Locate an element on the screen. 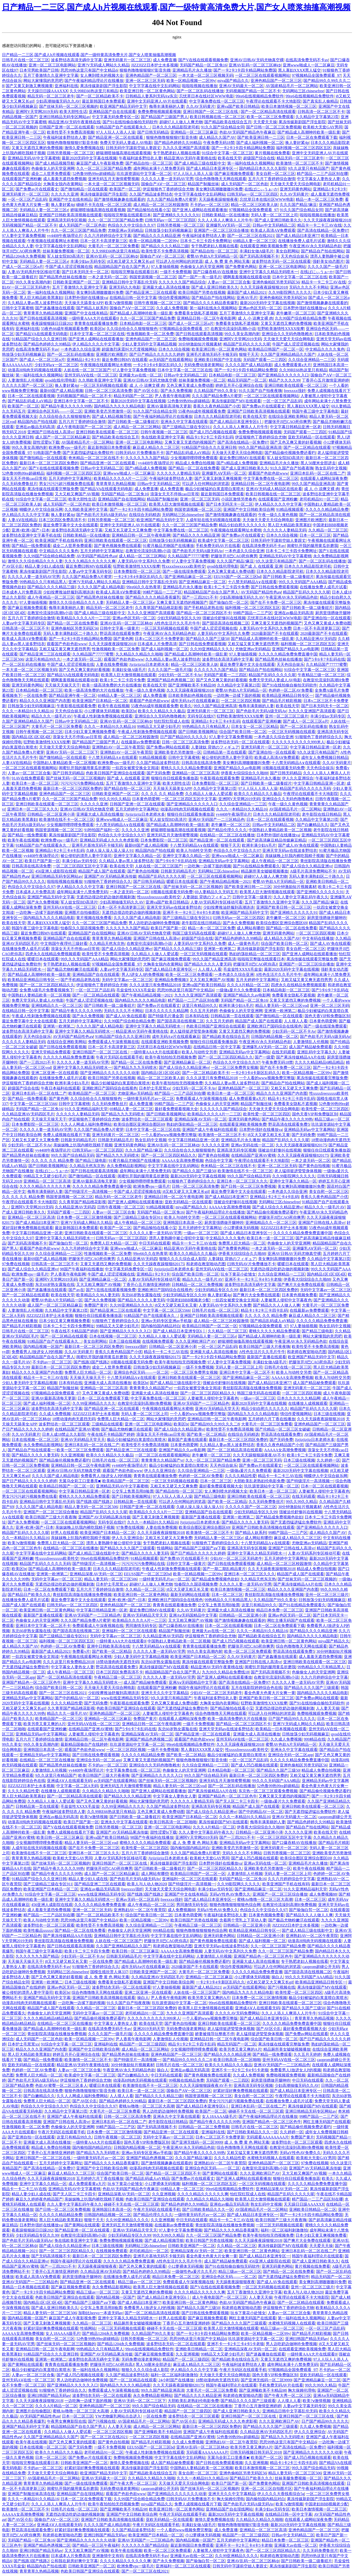 This screenshot has width=354, height=2576. 精品国产制服丝袜 is located at coordinates (203, 184).